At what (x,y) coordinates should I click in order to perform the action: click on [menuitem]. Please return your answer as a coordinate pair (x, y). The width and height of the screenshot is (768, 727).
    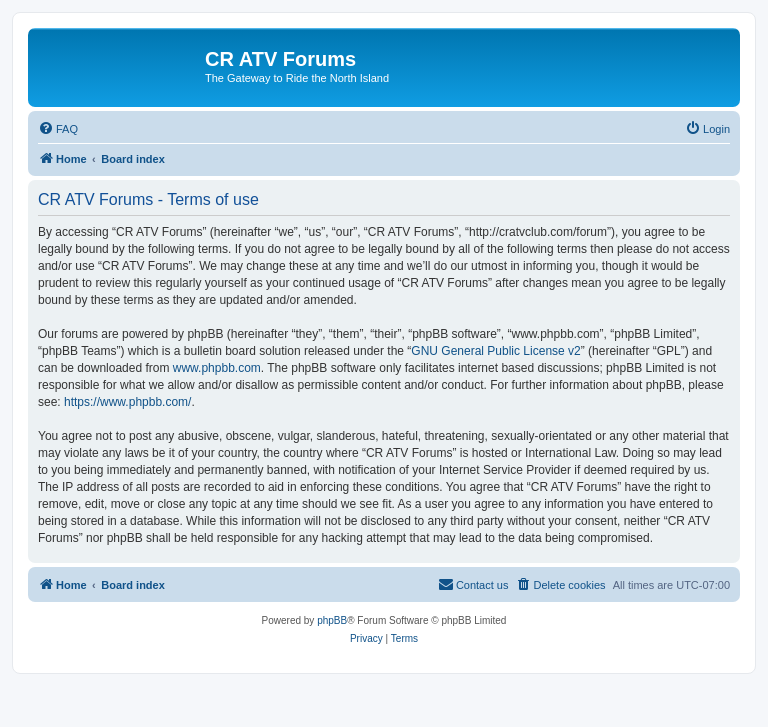
    Looking at the image, I should click on (58, 129).